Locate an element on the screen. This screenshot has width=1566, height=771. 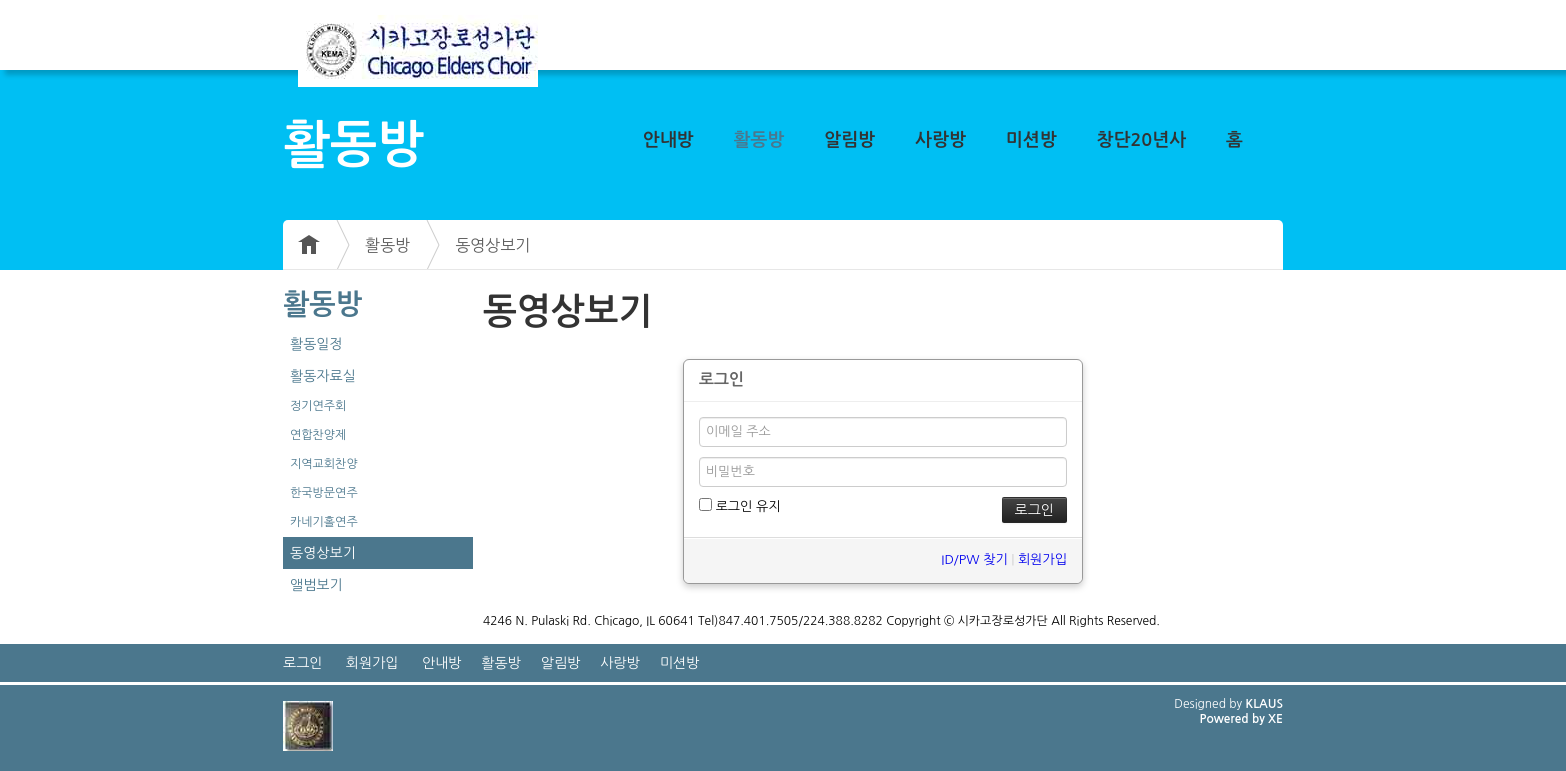
로그인 is located at coordinates (302, 663).